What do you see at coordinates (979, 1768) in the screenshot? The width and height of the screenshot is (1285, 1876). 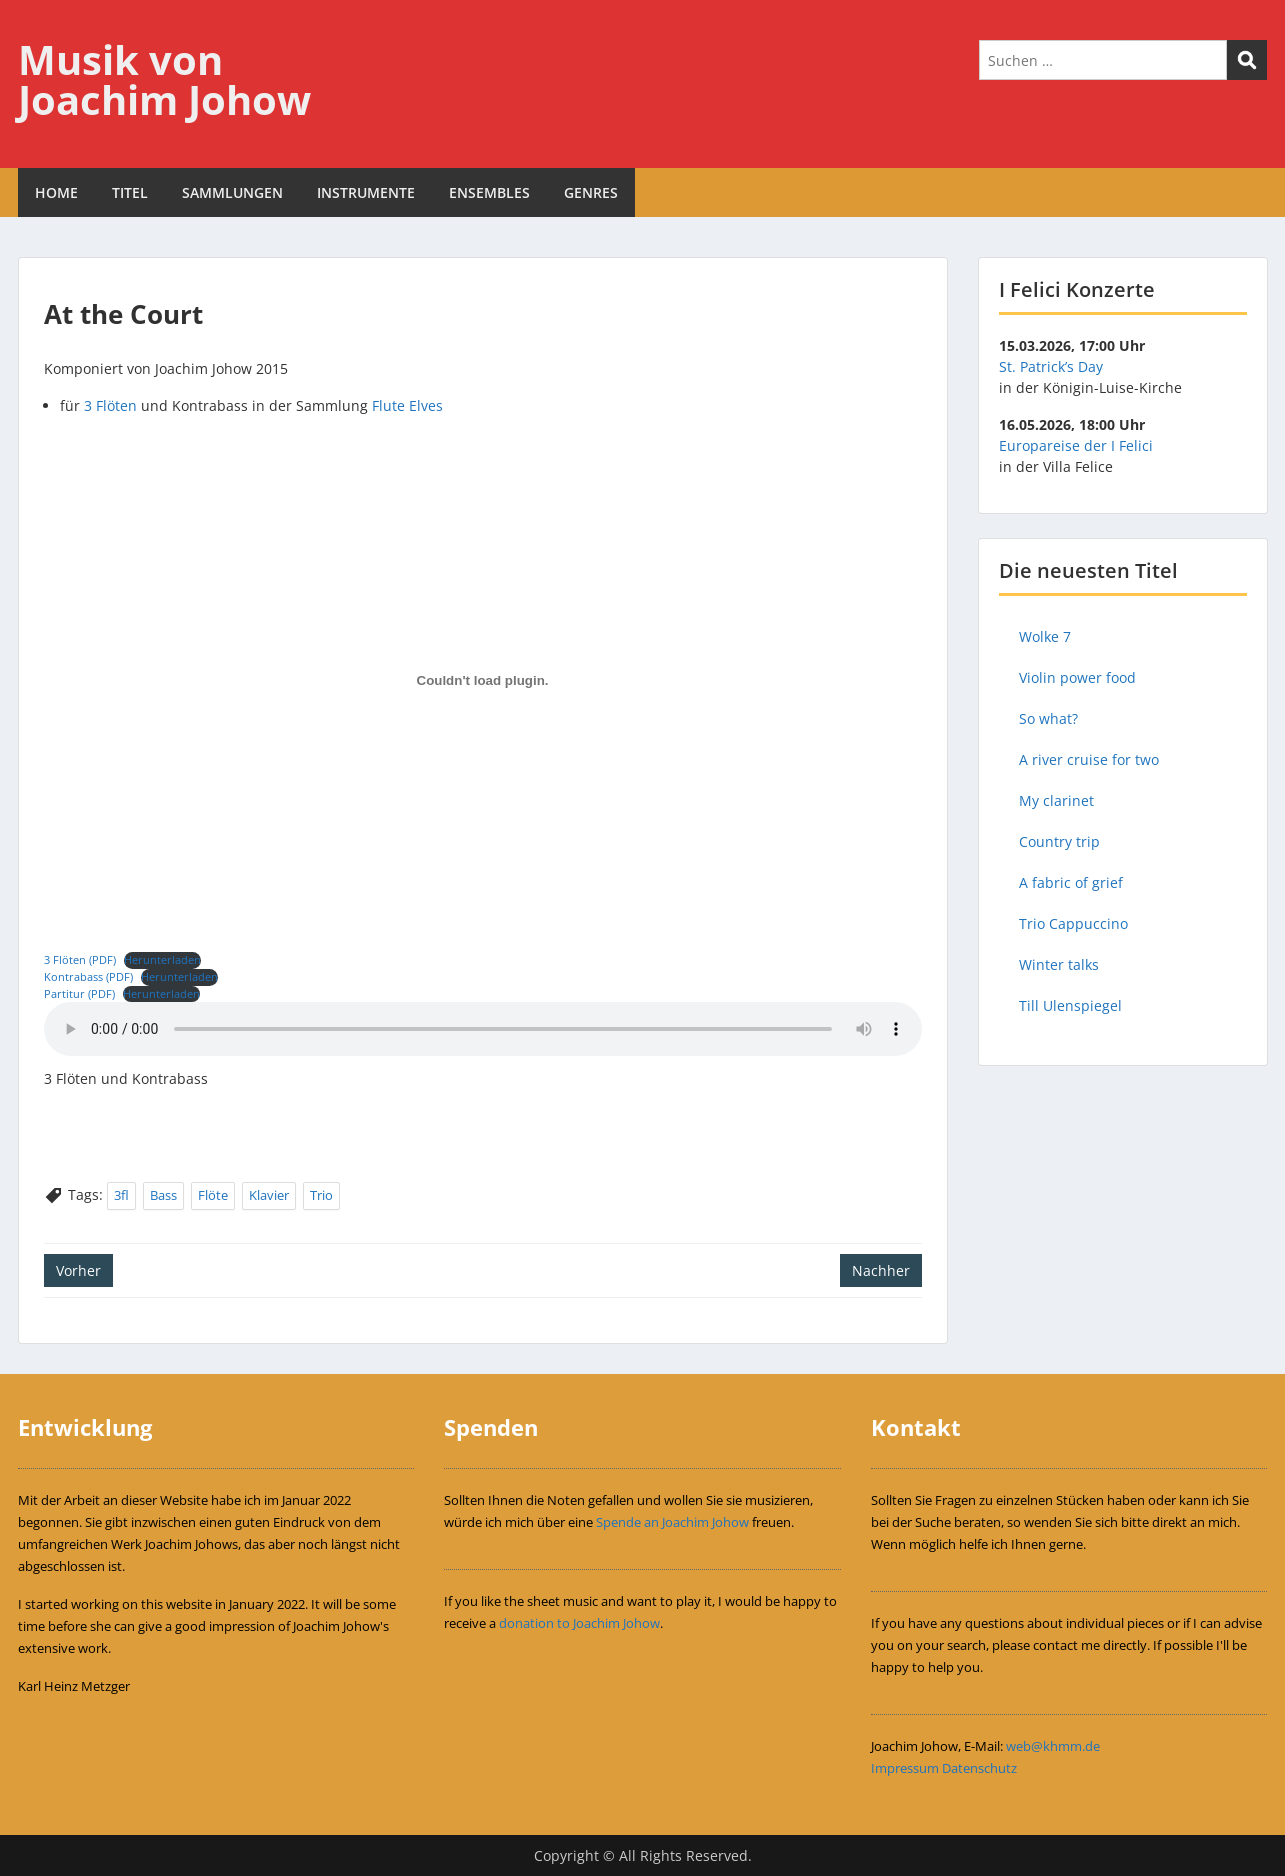 I see `Datenschutz` at bounding box center [979, 1768].